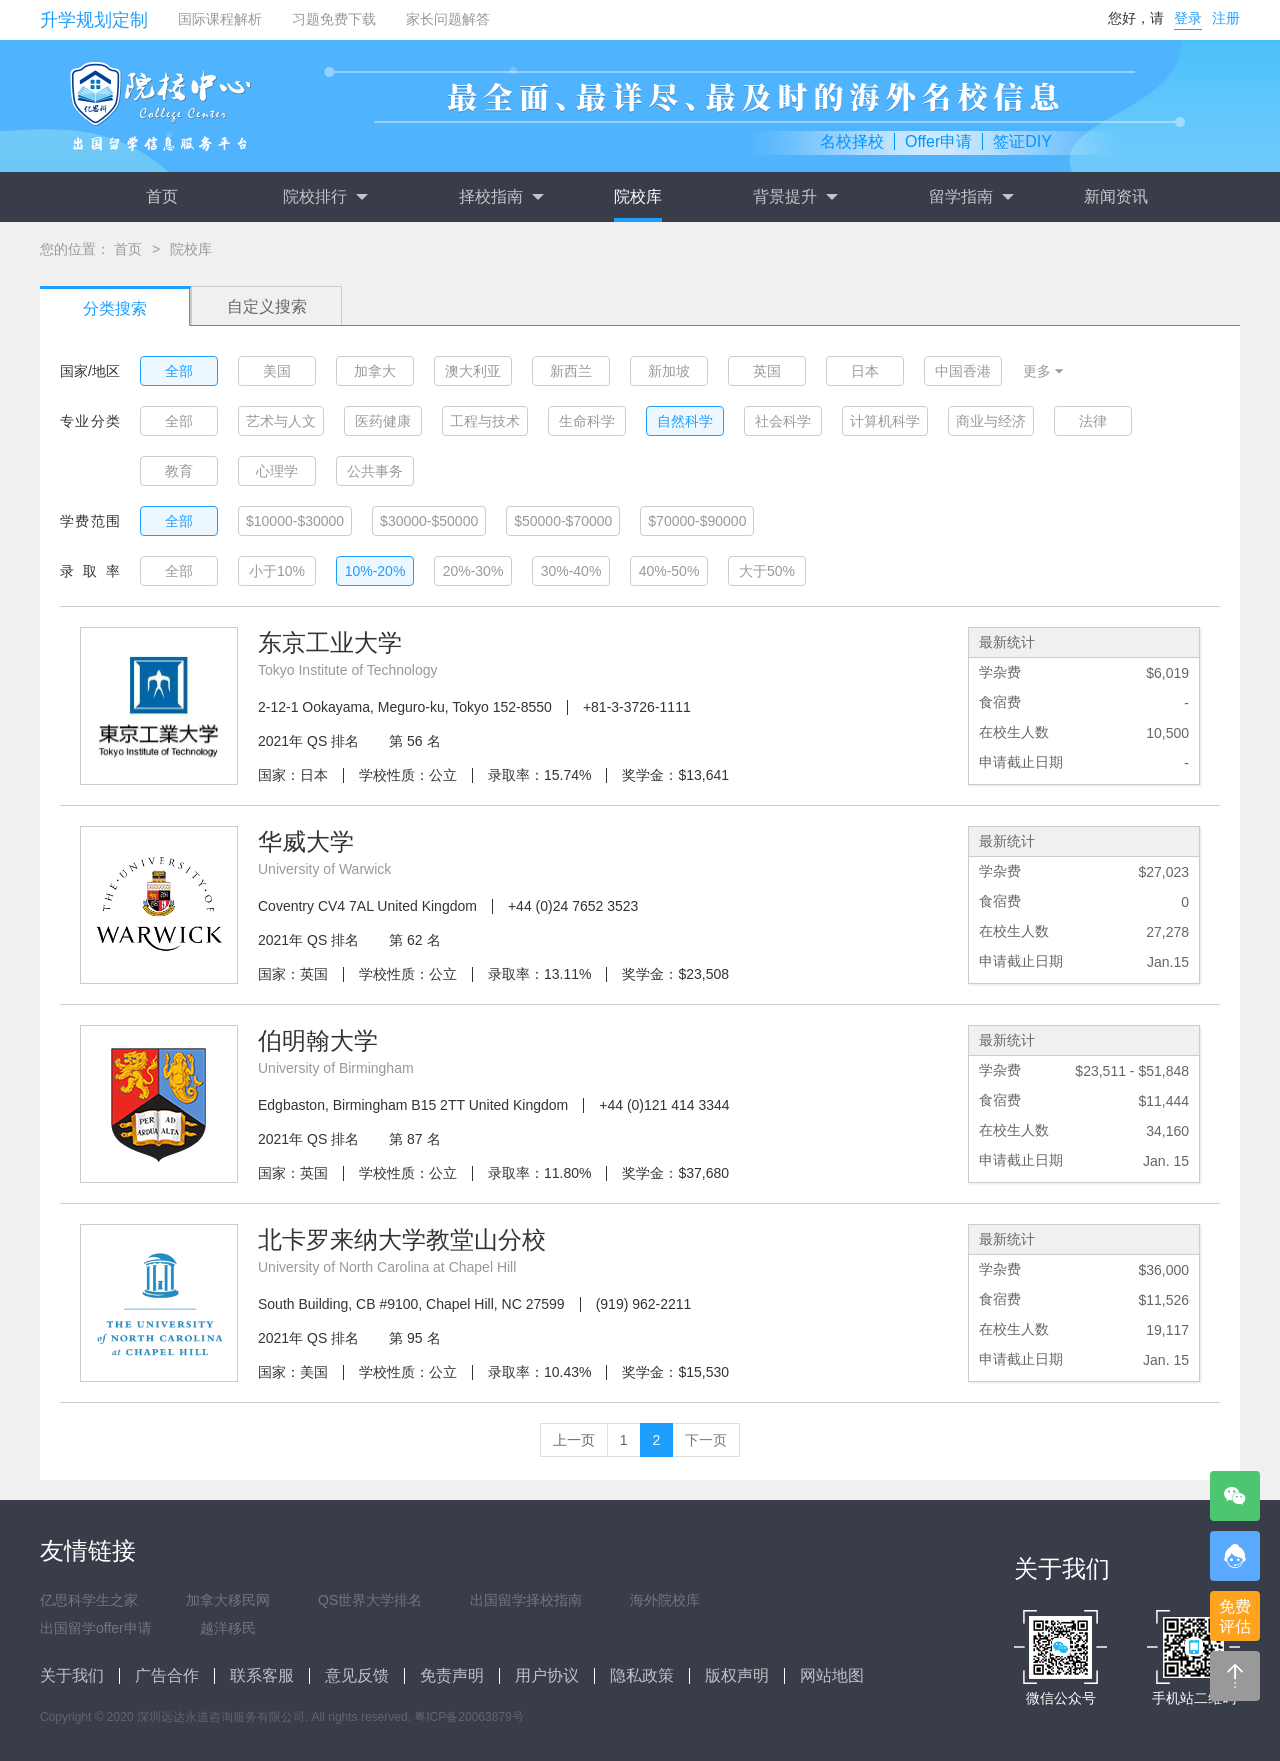 This screenshot has height=1761, width=1280. Describe the element at coordinates (295, 521) in the screenshot. I see `$10000-$30000` at that location.